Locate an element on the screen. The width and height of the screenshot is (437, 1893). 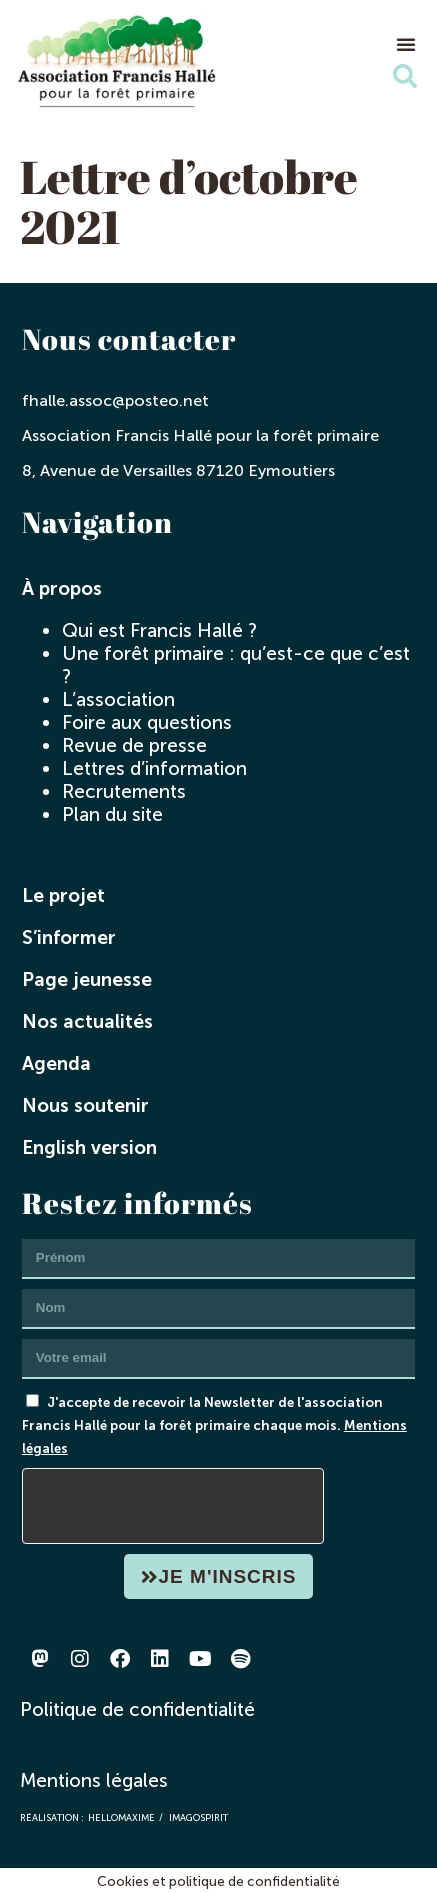
Plan du site is located at coordinates (112, 814).